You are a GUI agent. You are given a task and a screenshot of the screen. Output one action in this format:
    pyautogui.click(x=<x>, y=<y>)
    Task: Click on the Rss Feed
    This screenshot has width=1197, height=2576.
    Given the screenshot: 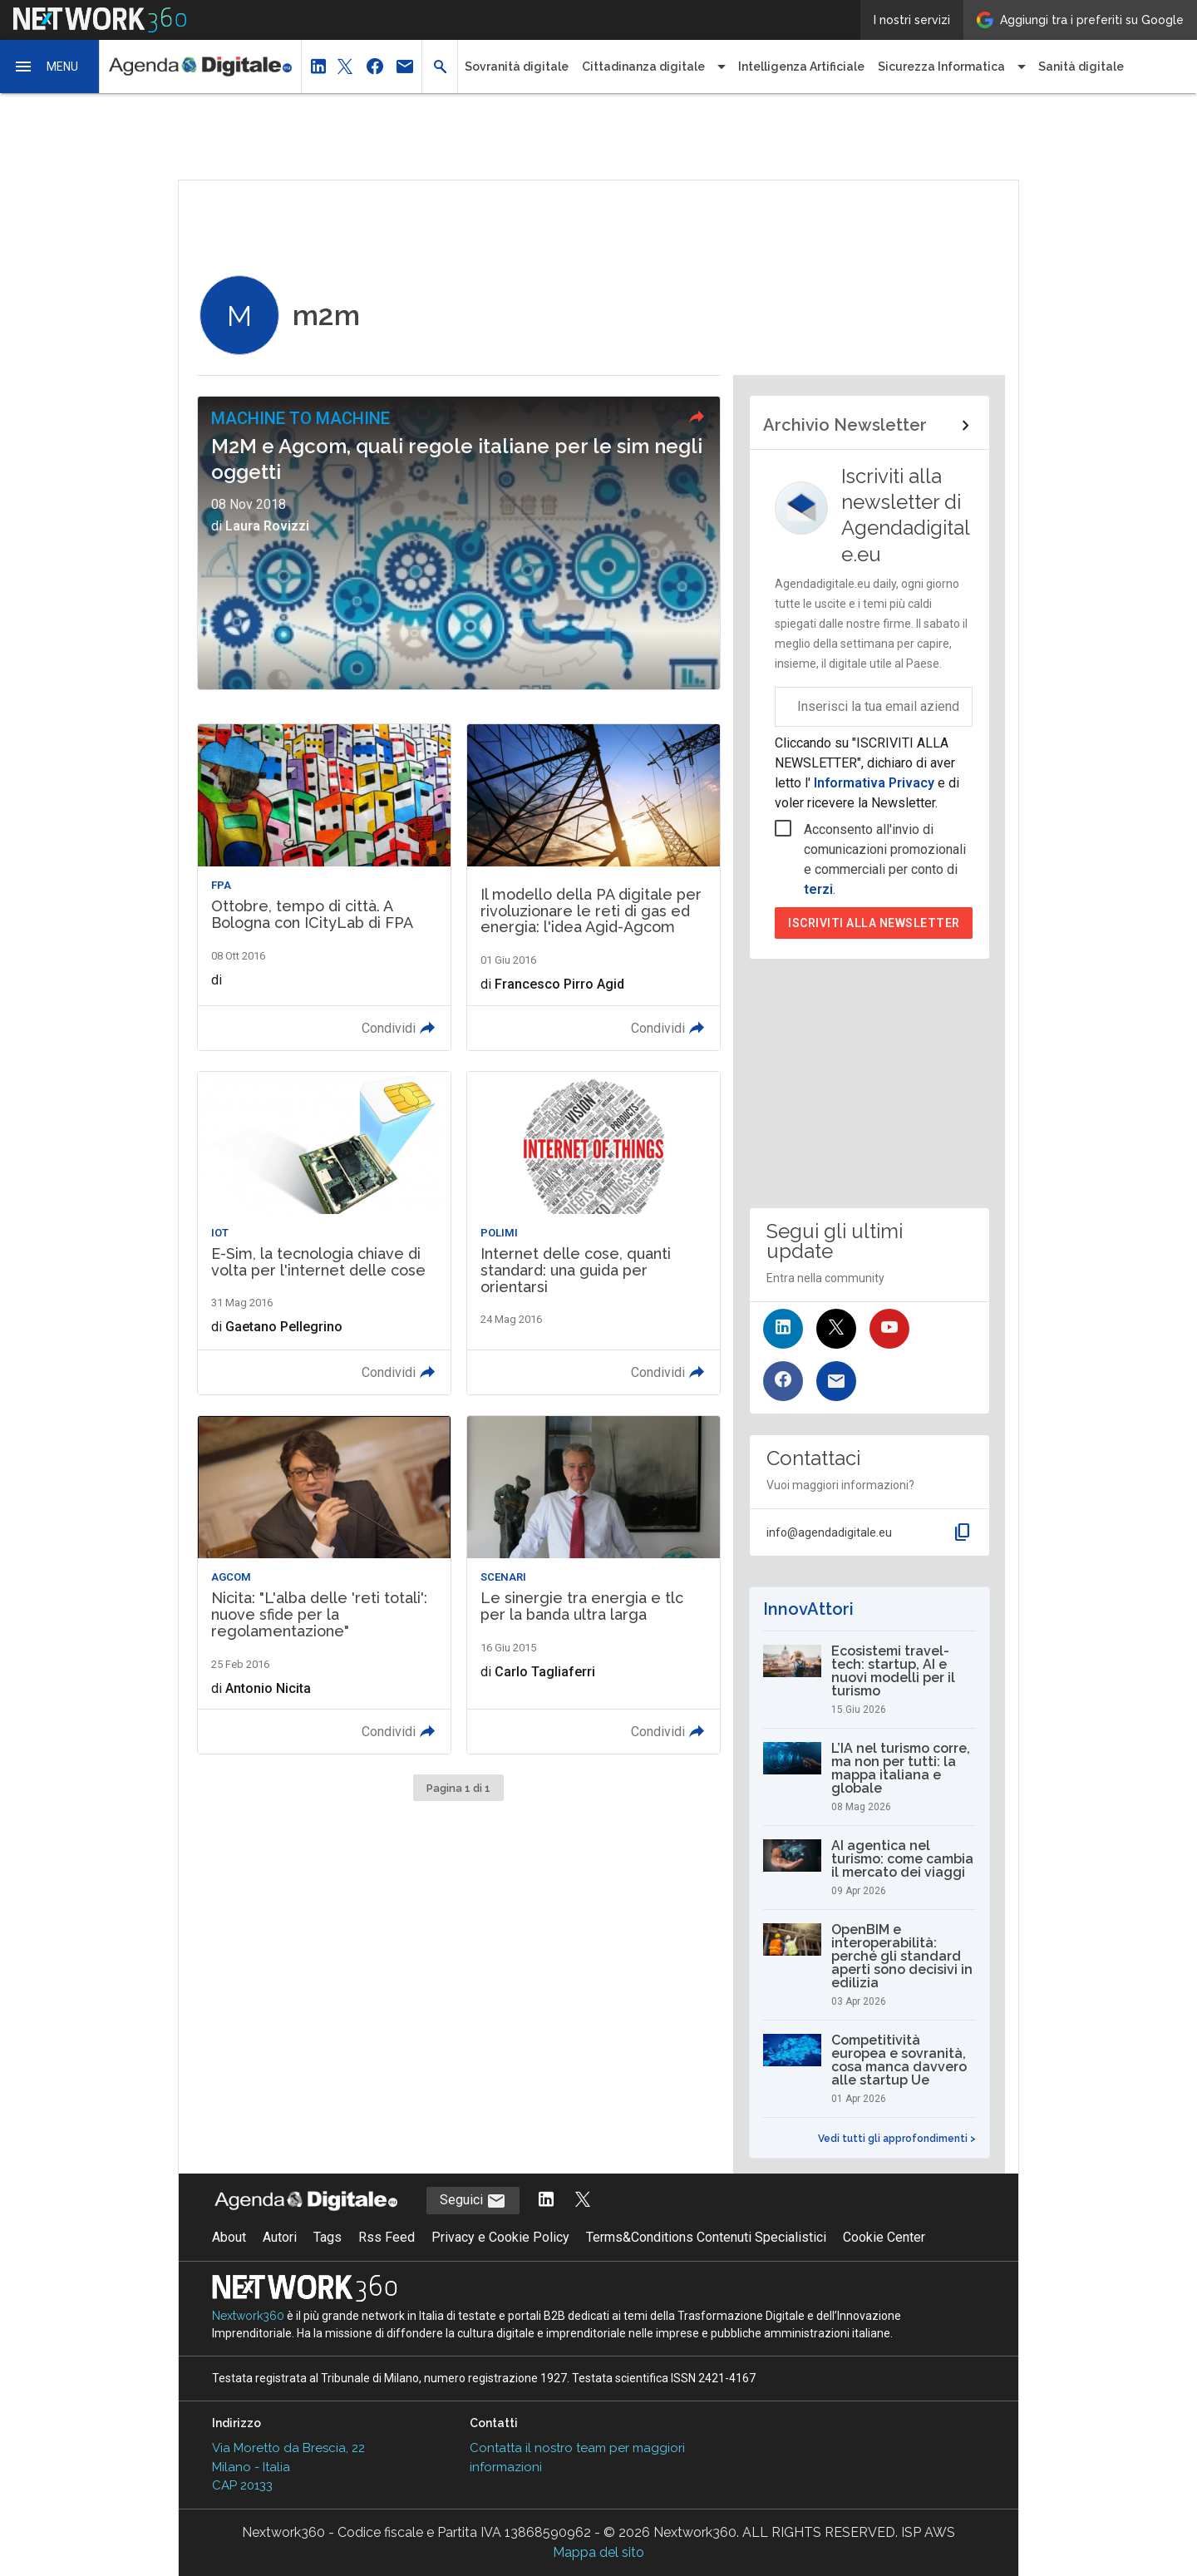 What is the action you would take?
    pyautogui.click(x=386, y=2237)
    